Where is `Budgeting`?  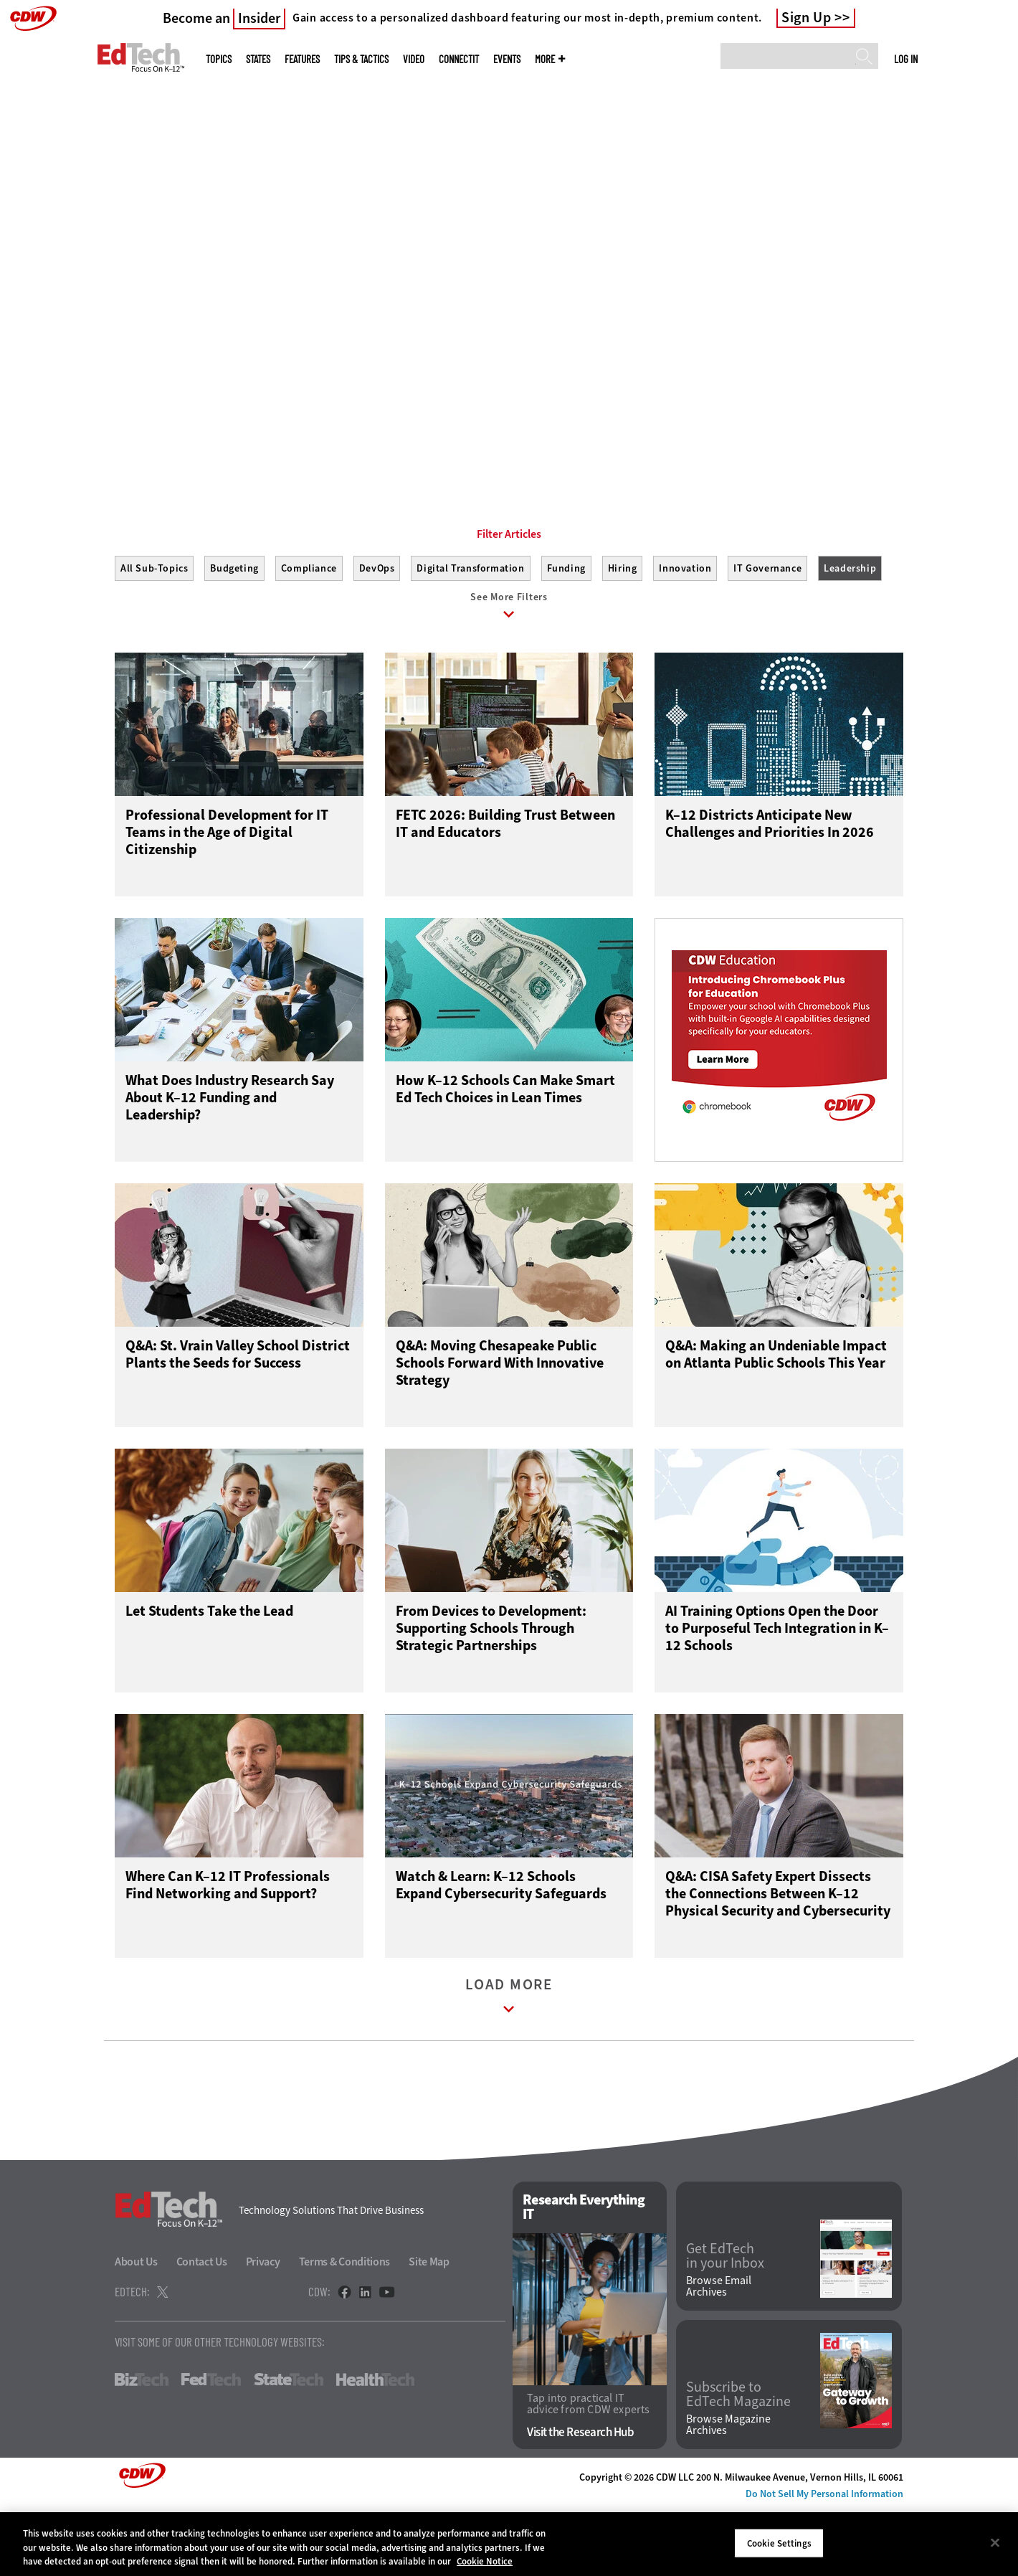 Budgeting is located at coordinates (234, 633).